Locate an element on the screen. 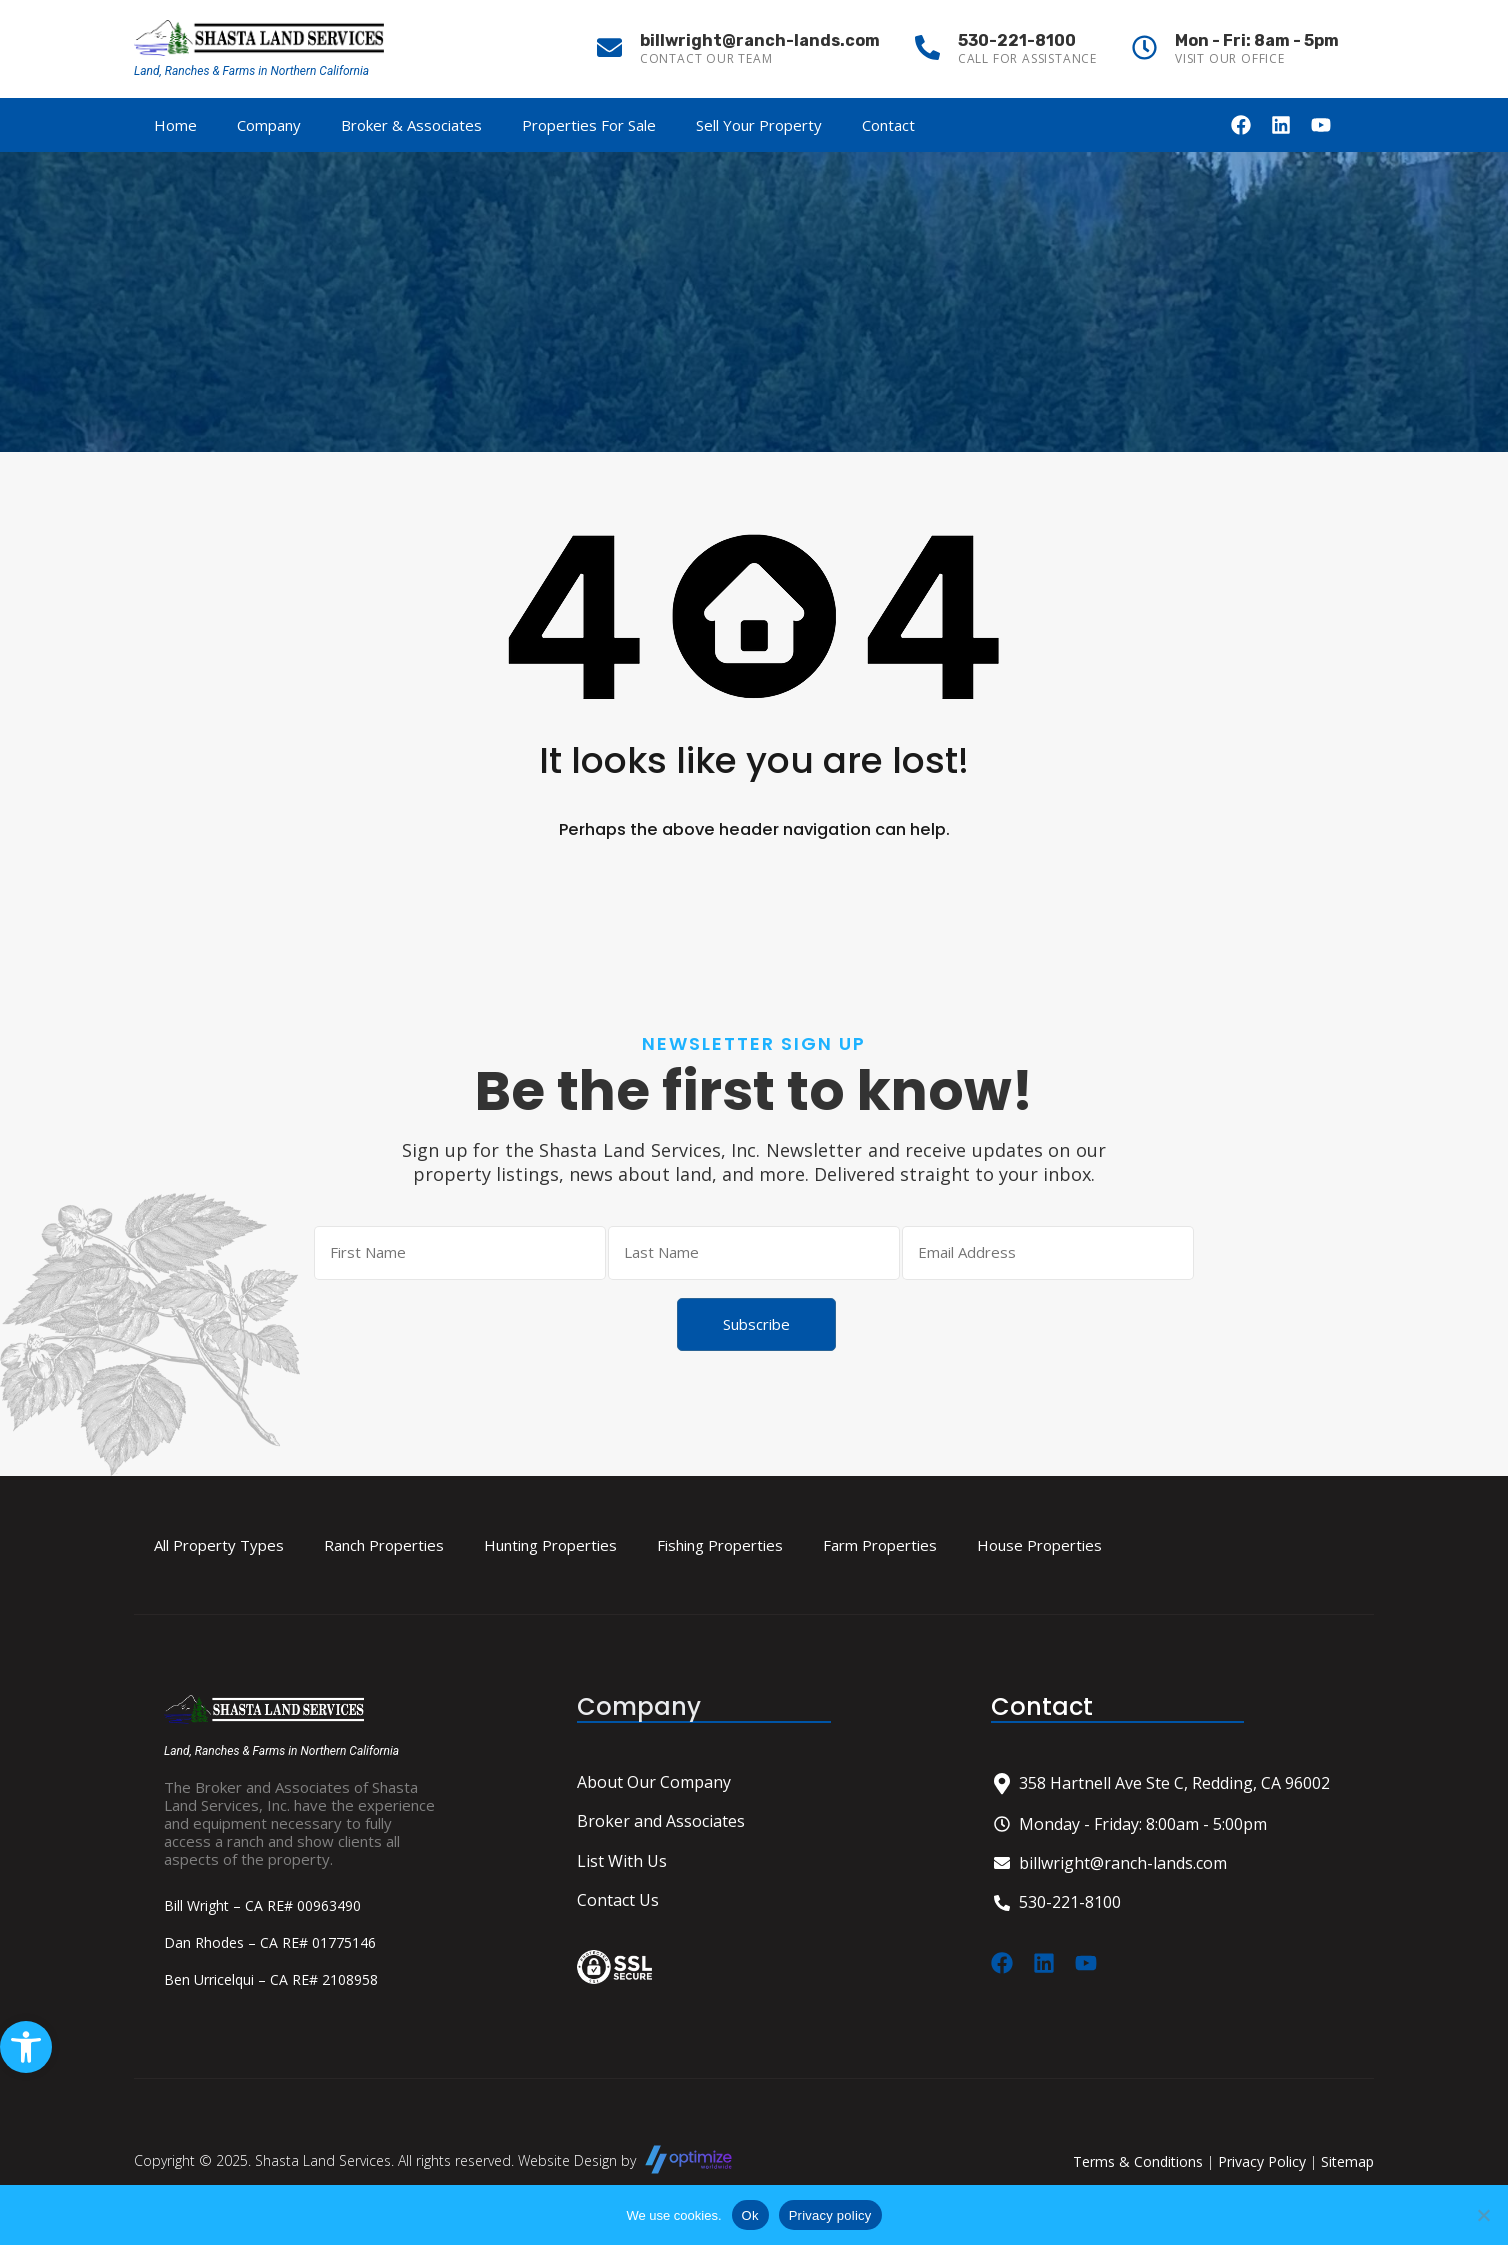 Image resolution: width=1508 pixels, height=2245 pixels. Ok is located at coordinates (750, 2215).